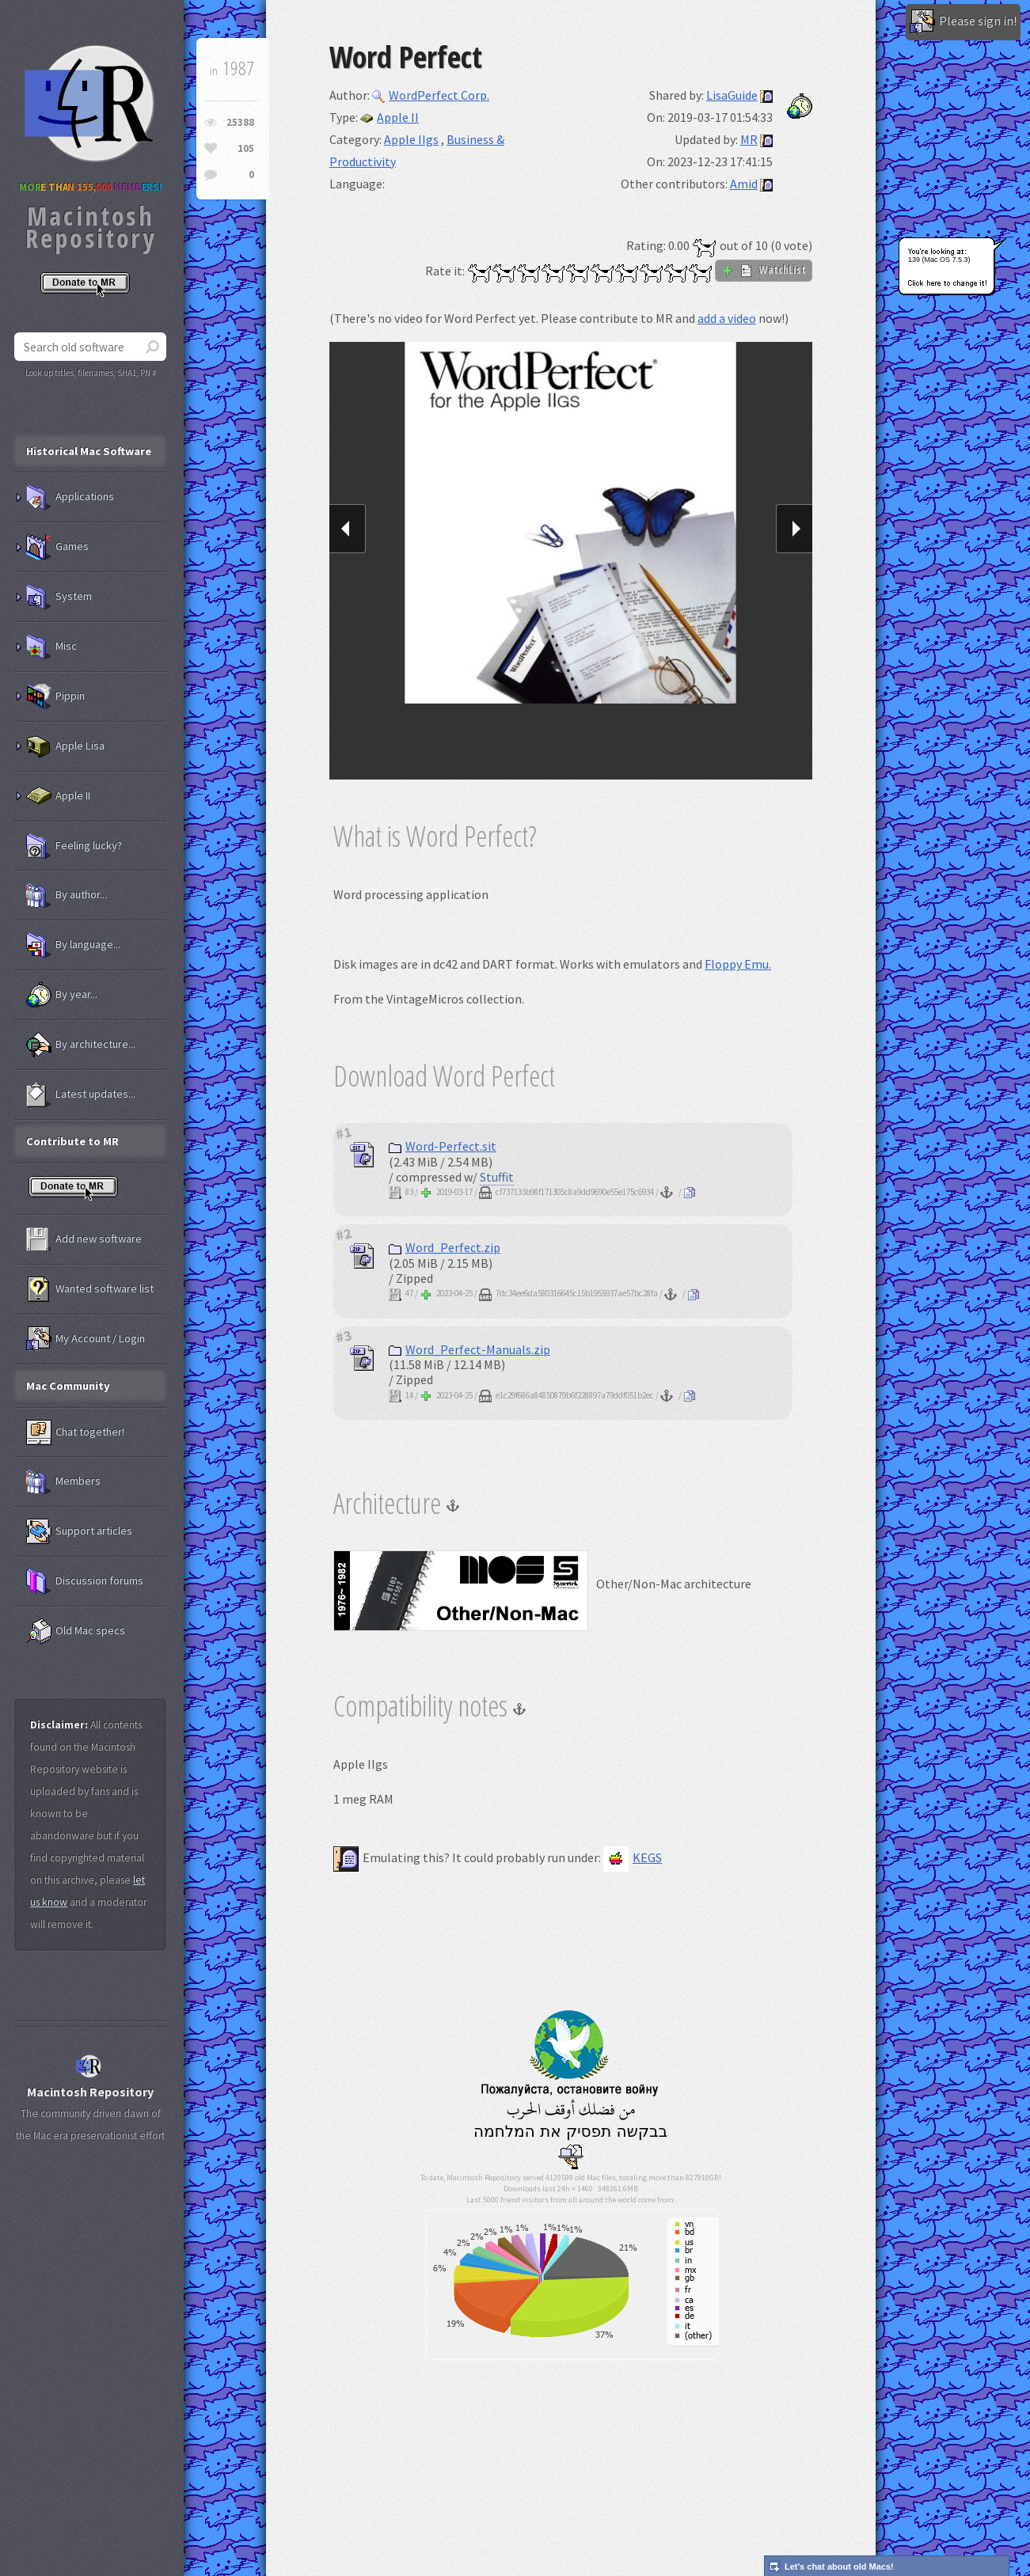  What do you see at coordinates (55, 696) in the screenshot?
I see `Pippin` at bounding box center [55, 696].